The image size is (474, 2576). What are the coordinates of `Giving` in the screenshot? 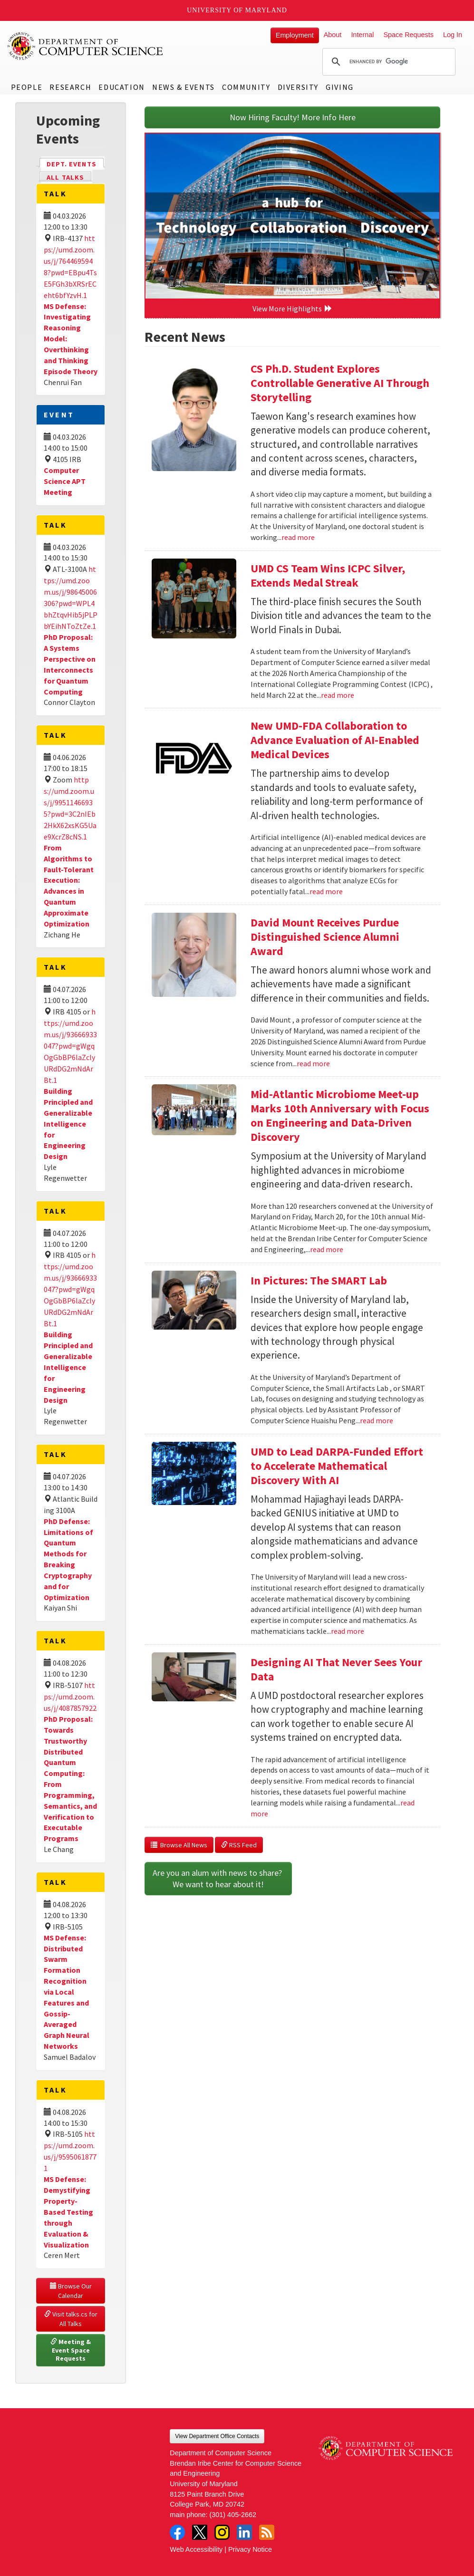 It's located at (340, 87).